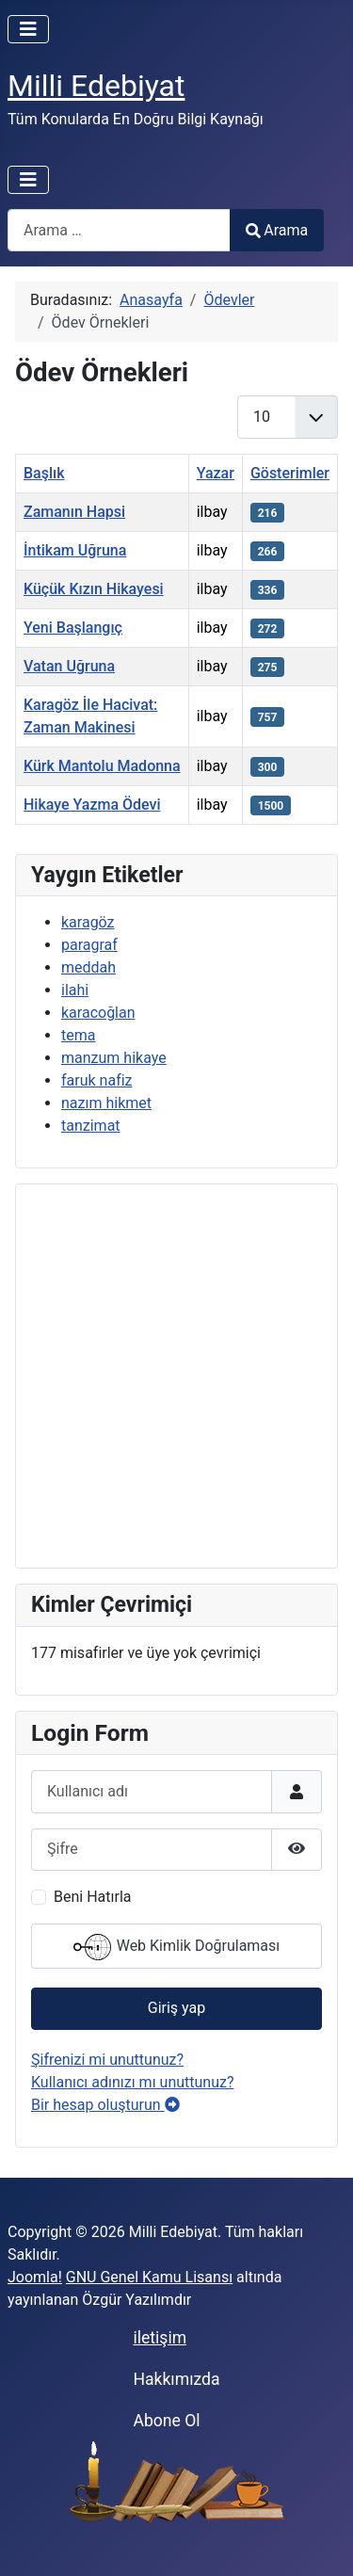  I want to click on Hakkımızda, so click(176, 2379).